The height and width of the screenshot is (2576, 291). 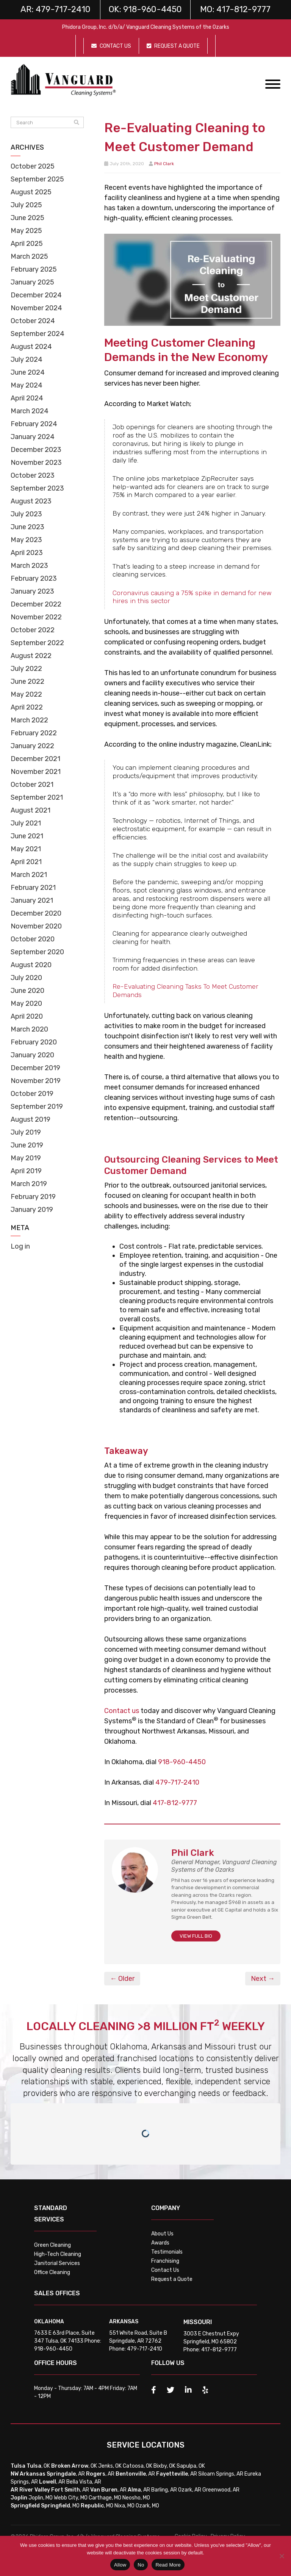 I want to click on October 2020, so click(x=33, y=939).